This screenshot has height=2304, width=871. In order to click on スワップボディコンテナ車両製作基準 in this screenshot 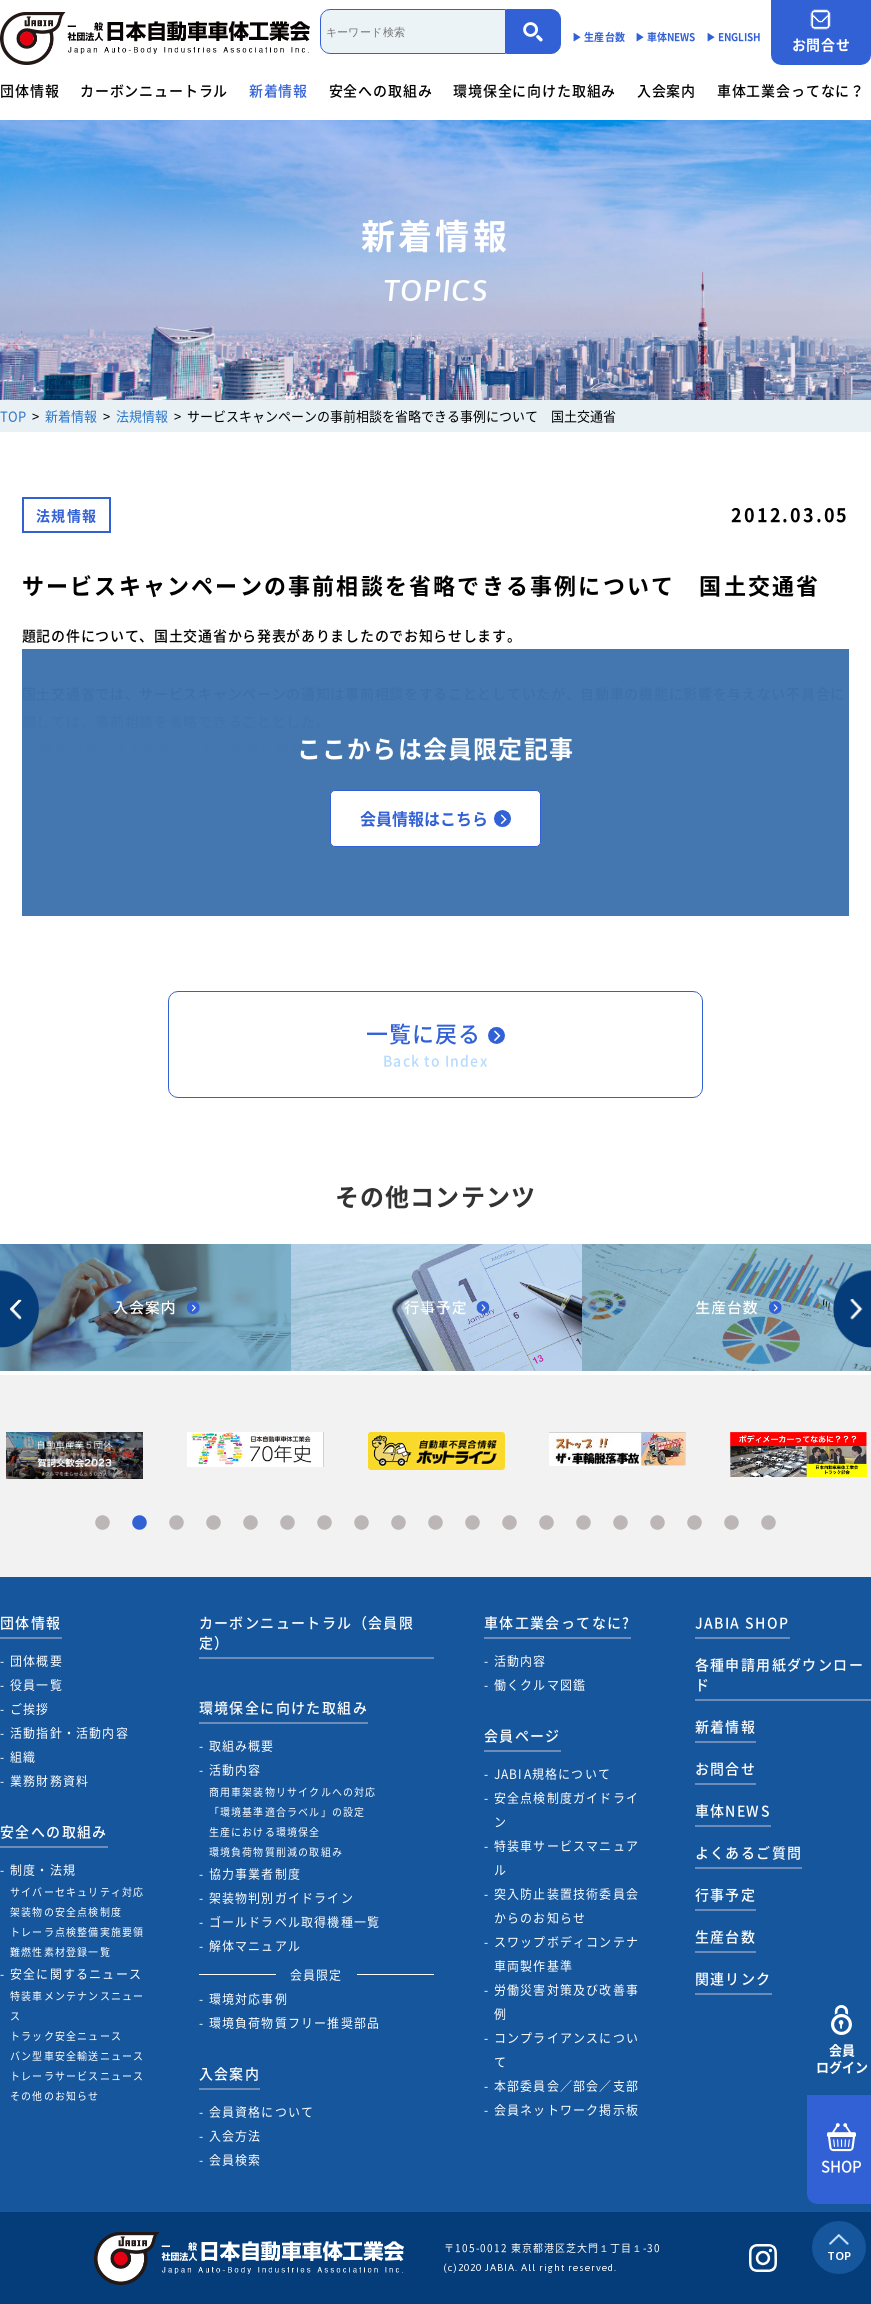, I will do `click(566, 1954)`.